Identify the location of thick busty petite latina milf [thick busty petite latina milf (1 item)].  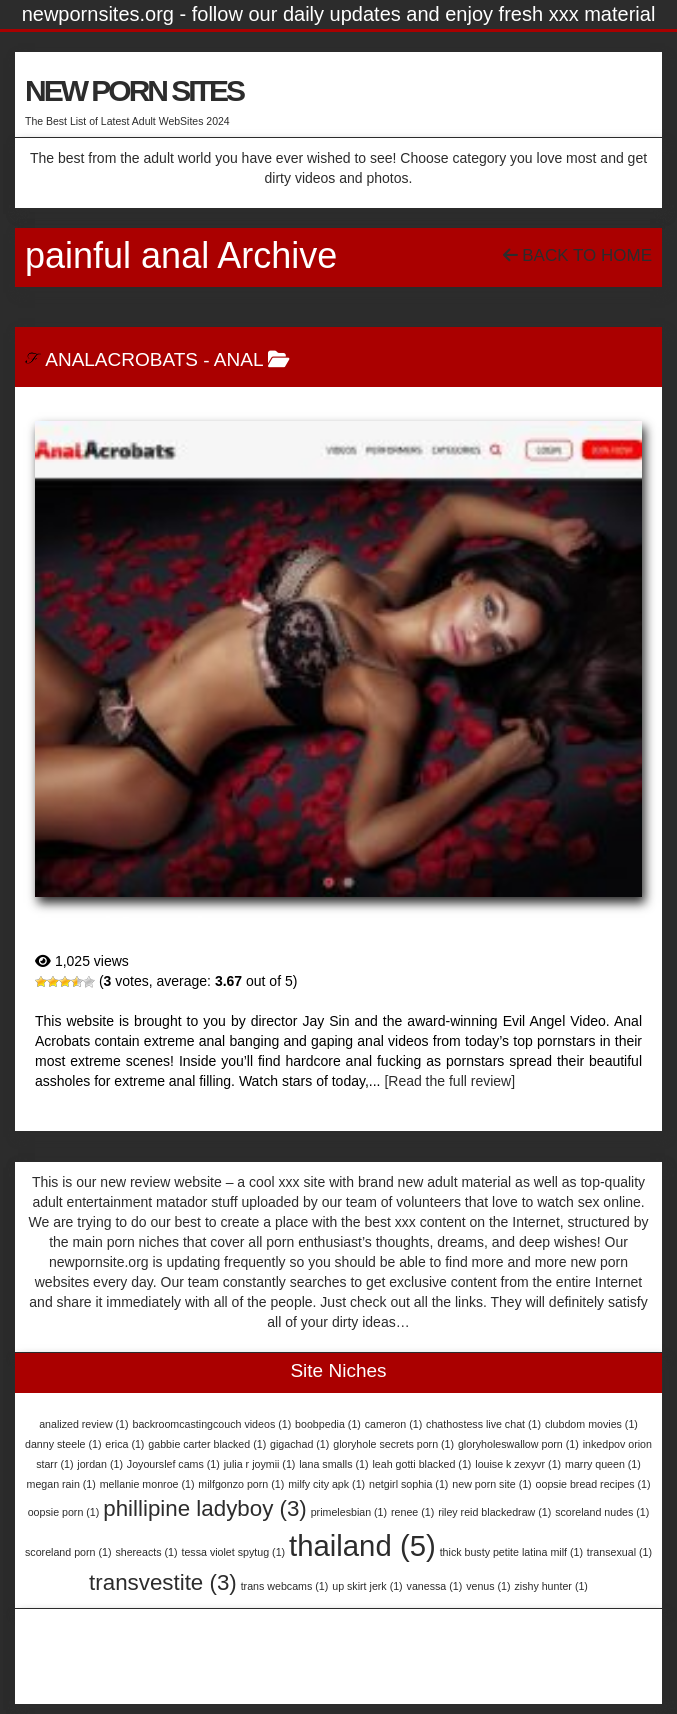
(511, 1552).